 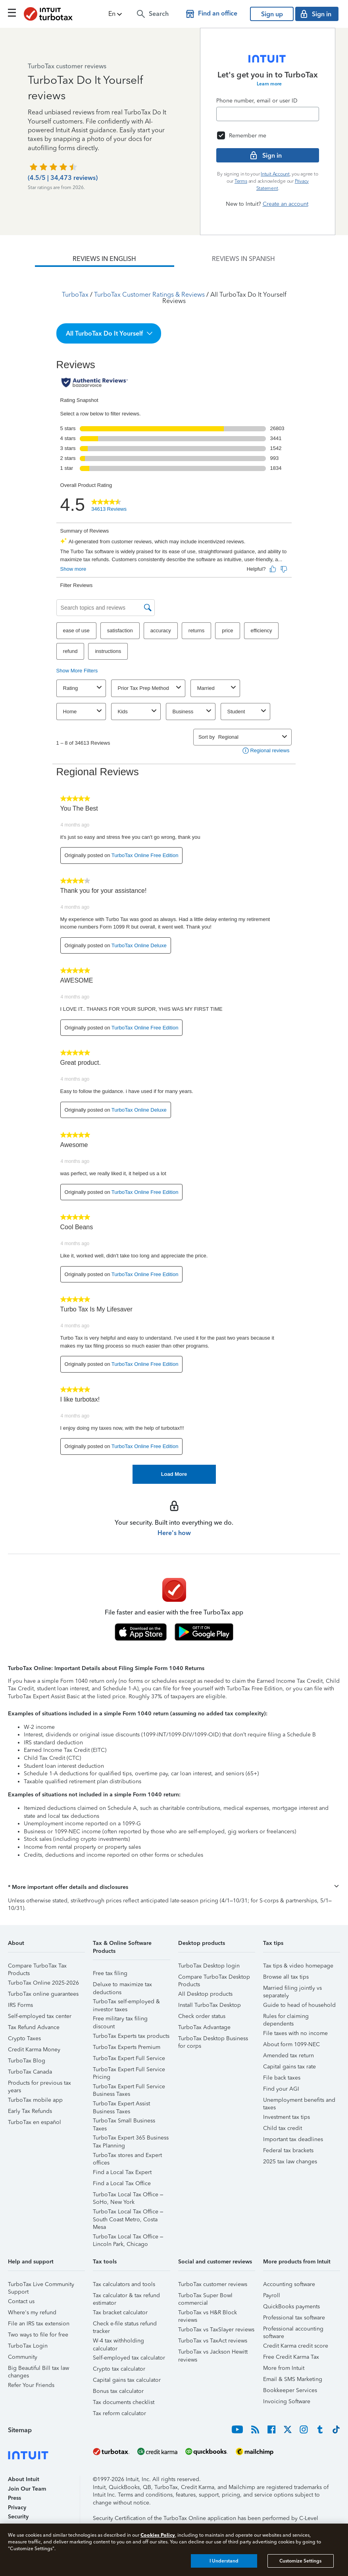 I want to click on TurboTax Expert 365 Business Tax Planning, so click(x=131, y=2138).